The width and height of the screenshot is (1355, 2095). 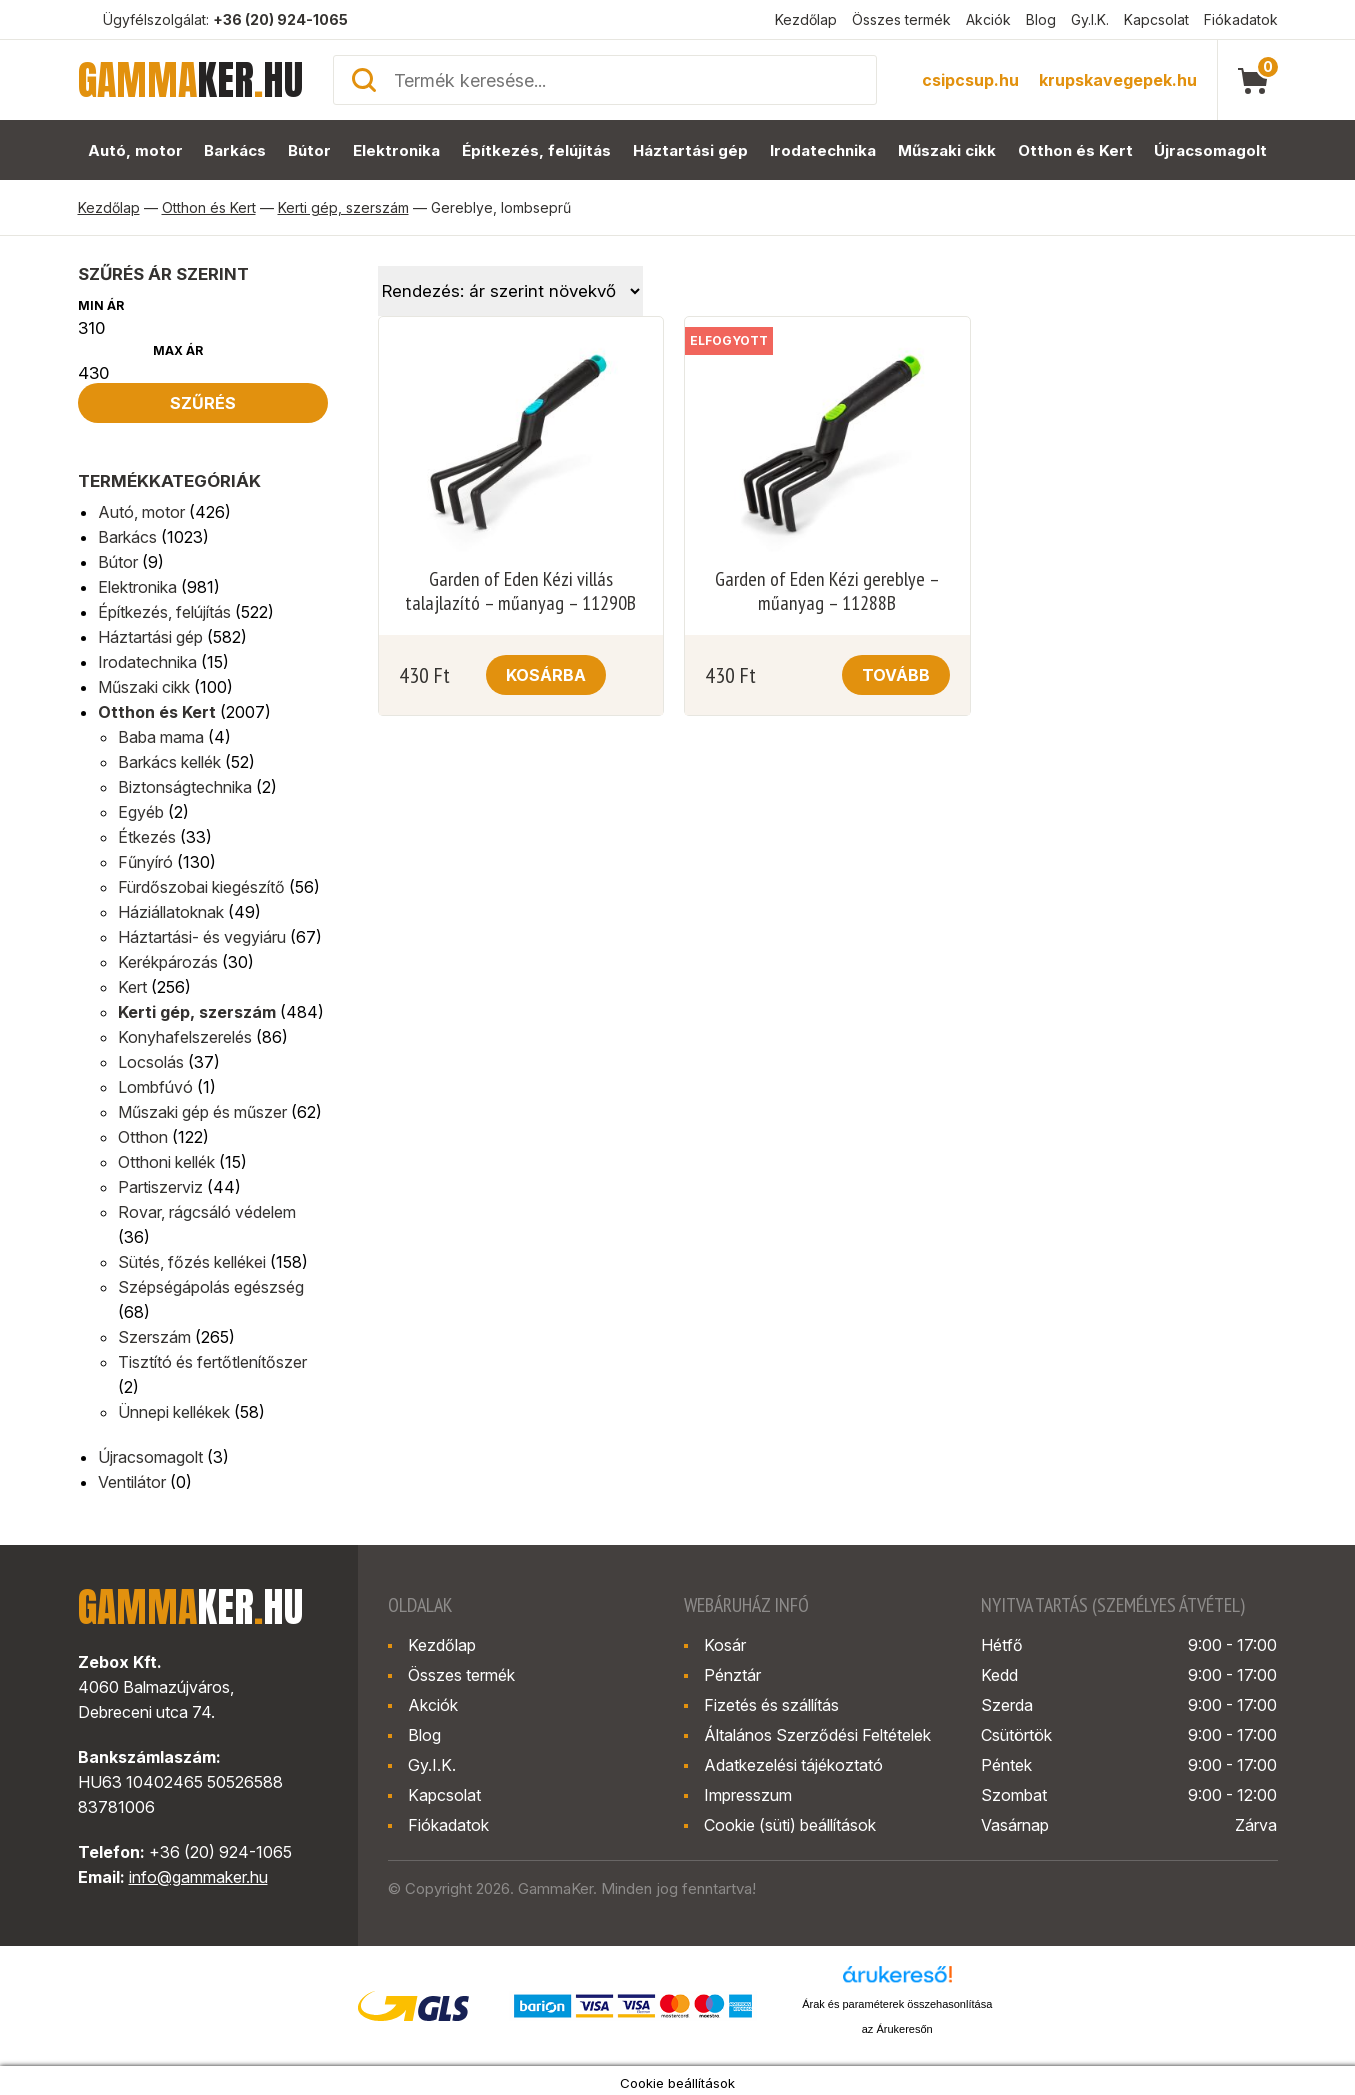 What do you see at coordinates (546, 675) in the screenshot?
I see `Kosárba [button]` at bounding box center [546, 675].